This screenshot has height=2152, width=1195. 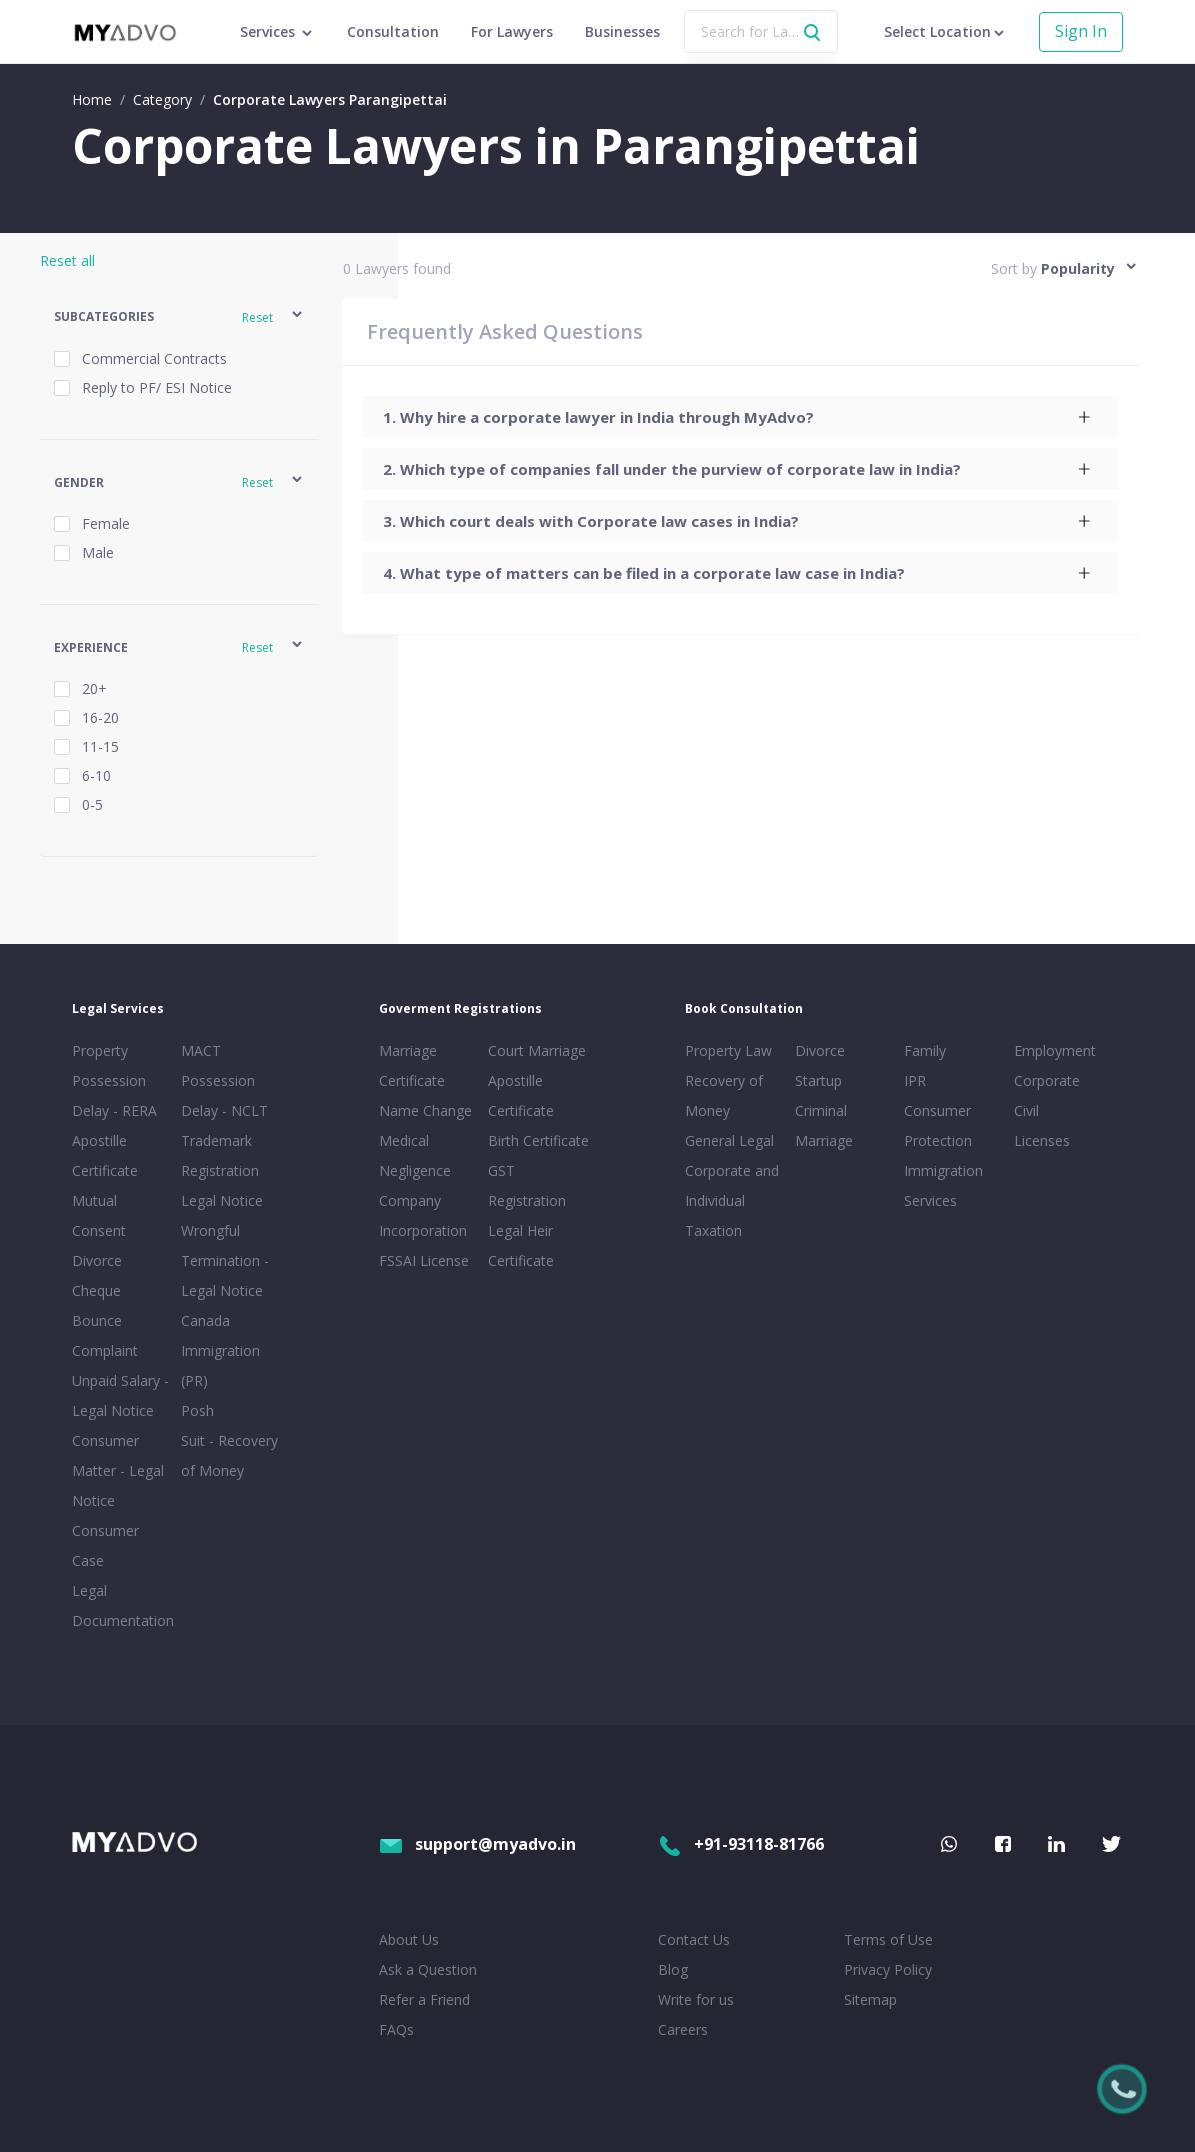 What do you see at coordinates (396, 2029) in the screenshot?
I see `FAQs` at bounding box center [396, 2029].